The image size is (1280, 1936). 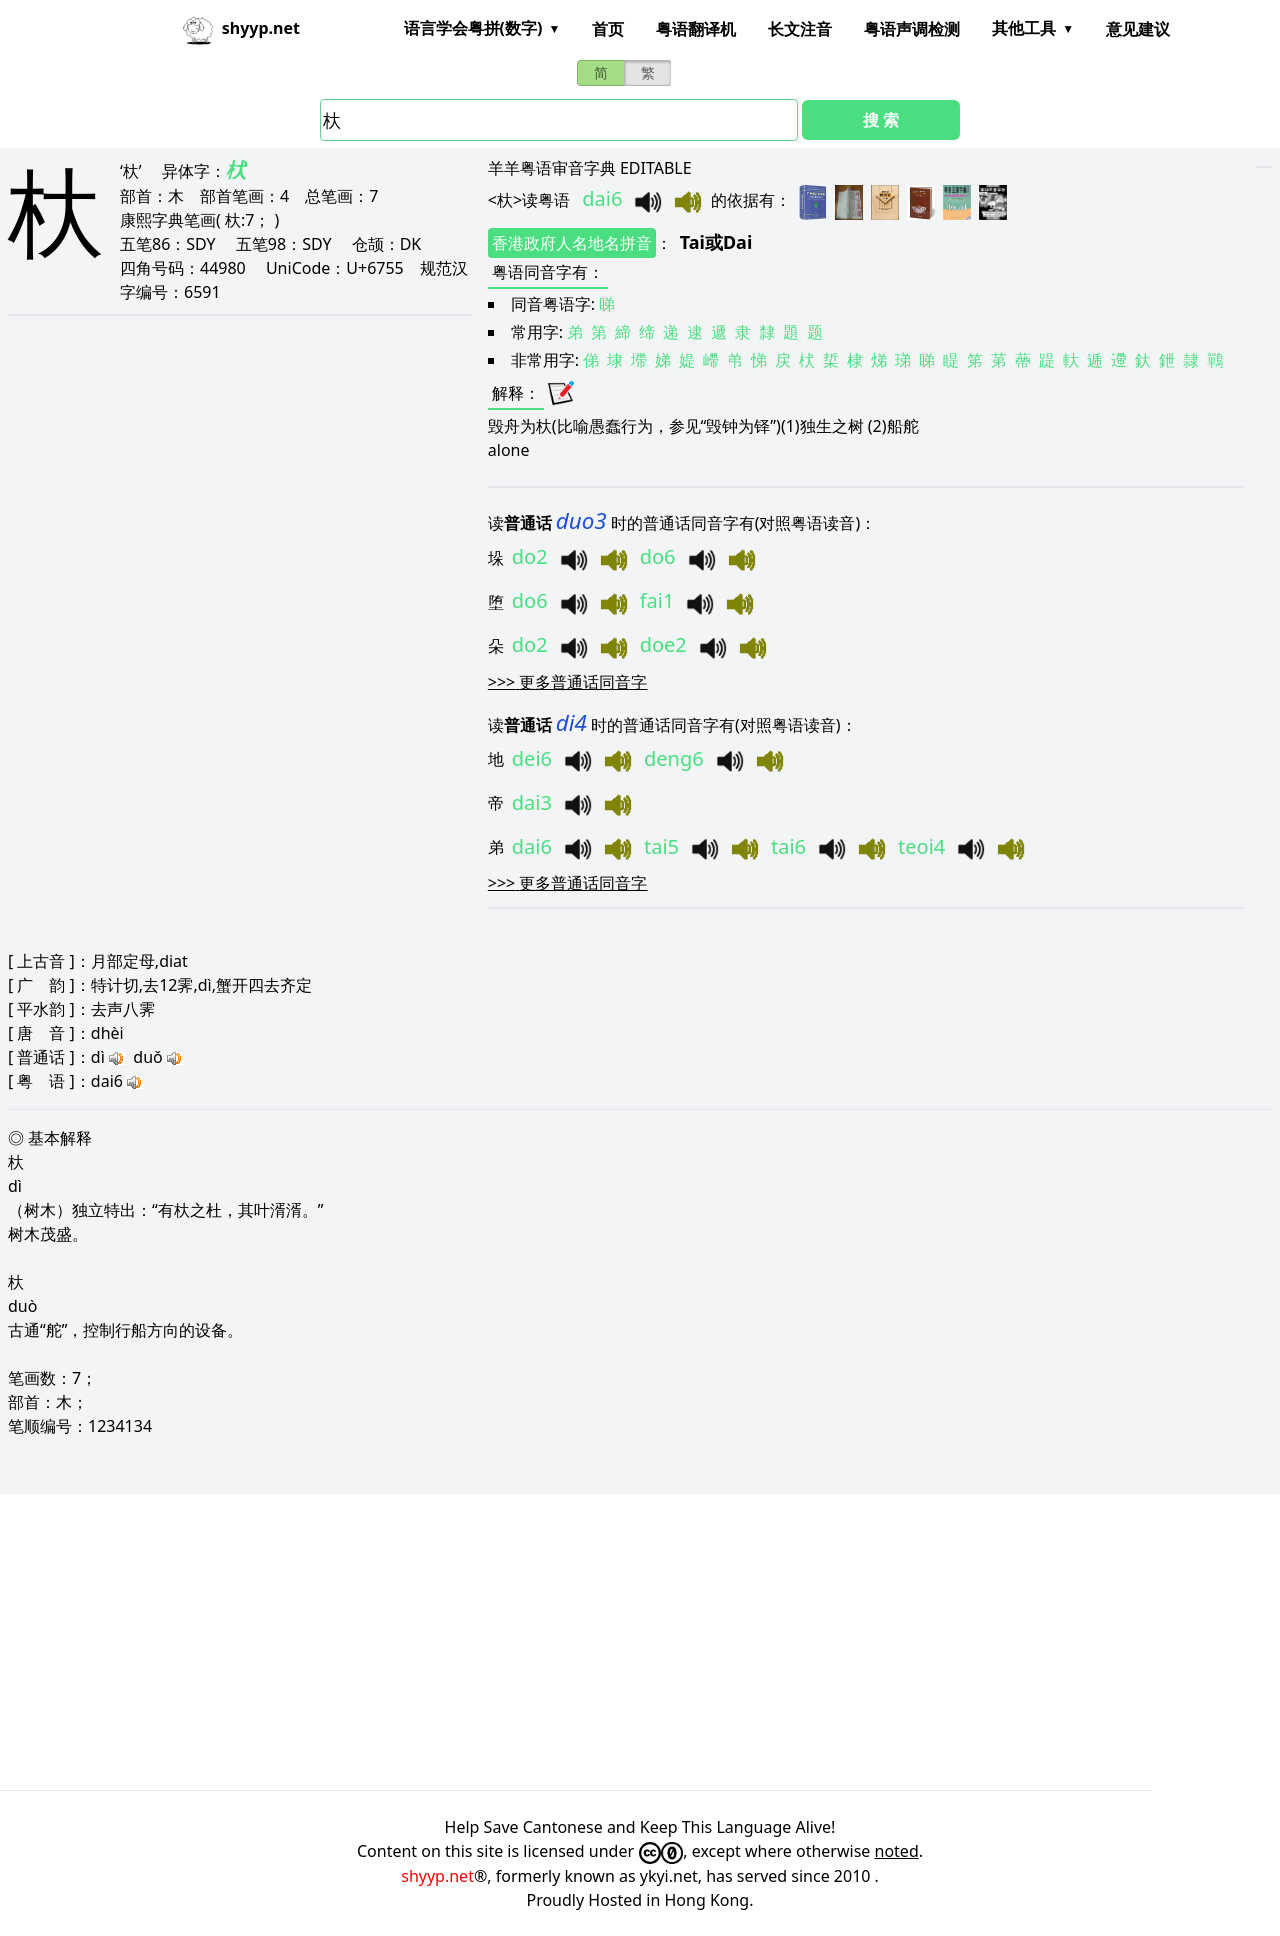 What do you see at coordinates (437, 1876) in the screenshot?
I see `shyyp.net` at bounding box center [437, 1876].